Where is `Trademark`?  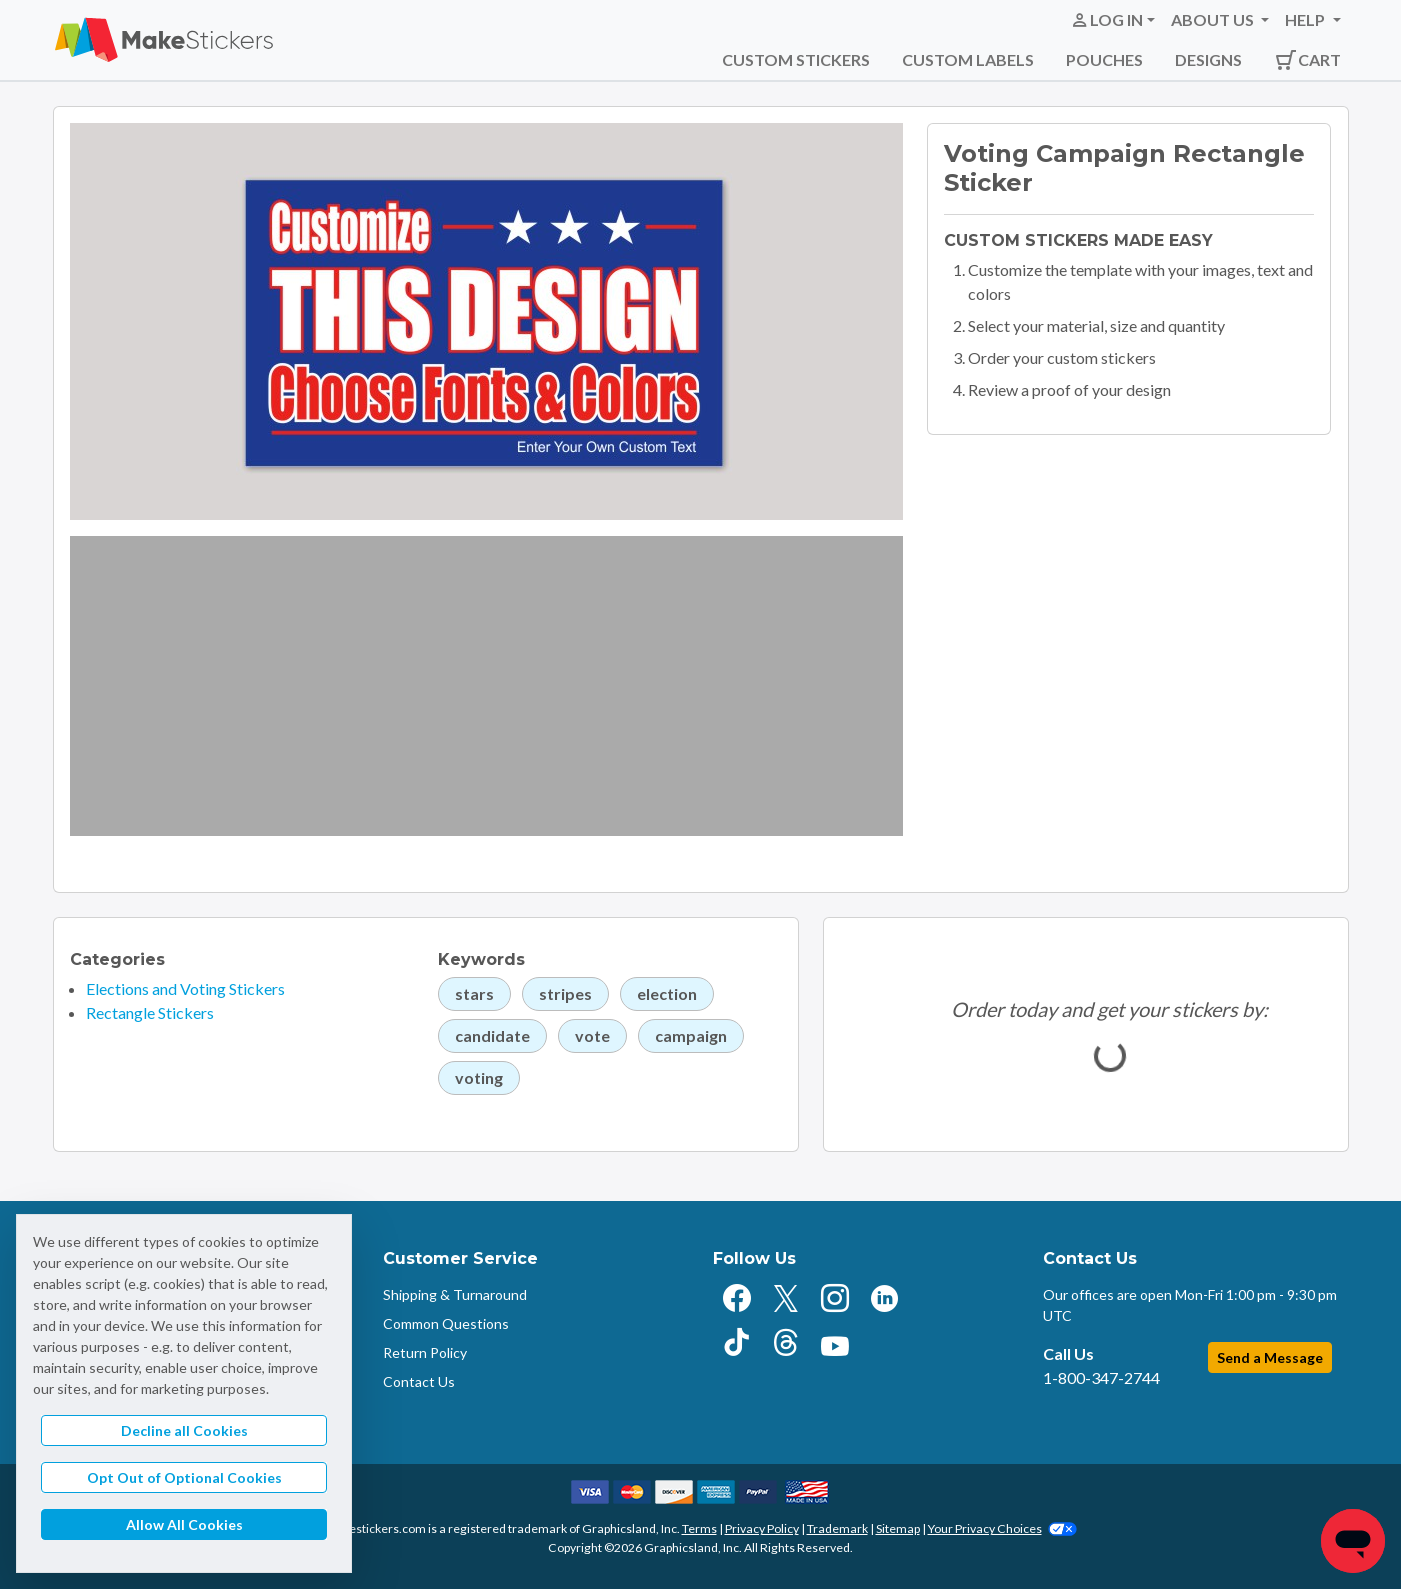
Trademark is located at coordinates (837, 1528).